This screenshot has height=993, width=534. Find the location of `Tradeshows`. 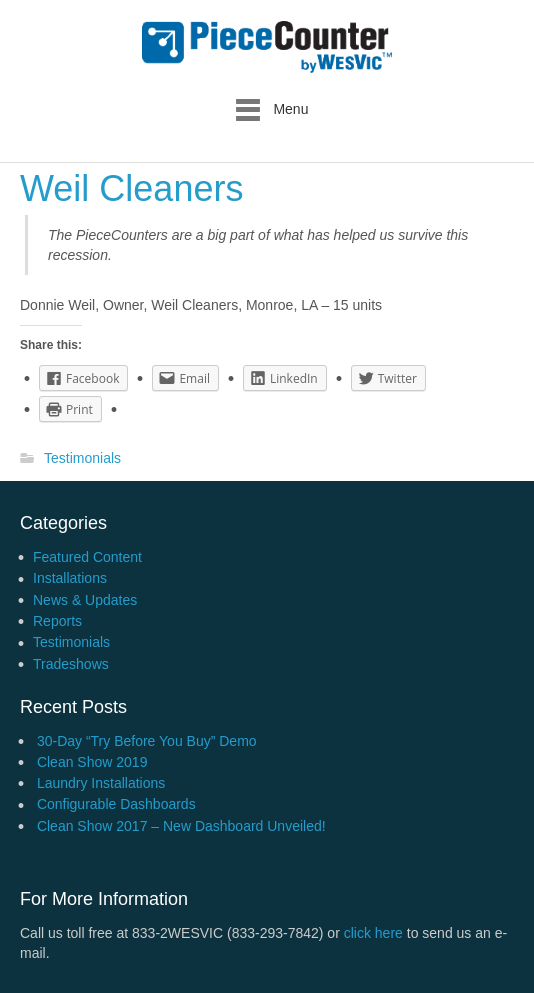

Tradeshows is located at coordinates (71, 664).